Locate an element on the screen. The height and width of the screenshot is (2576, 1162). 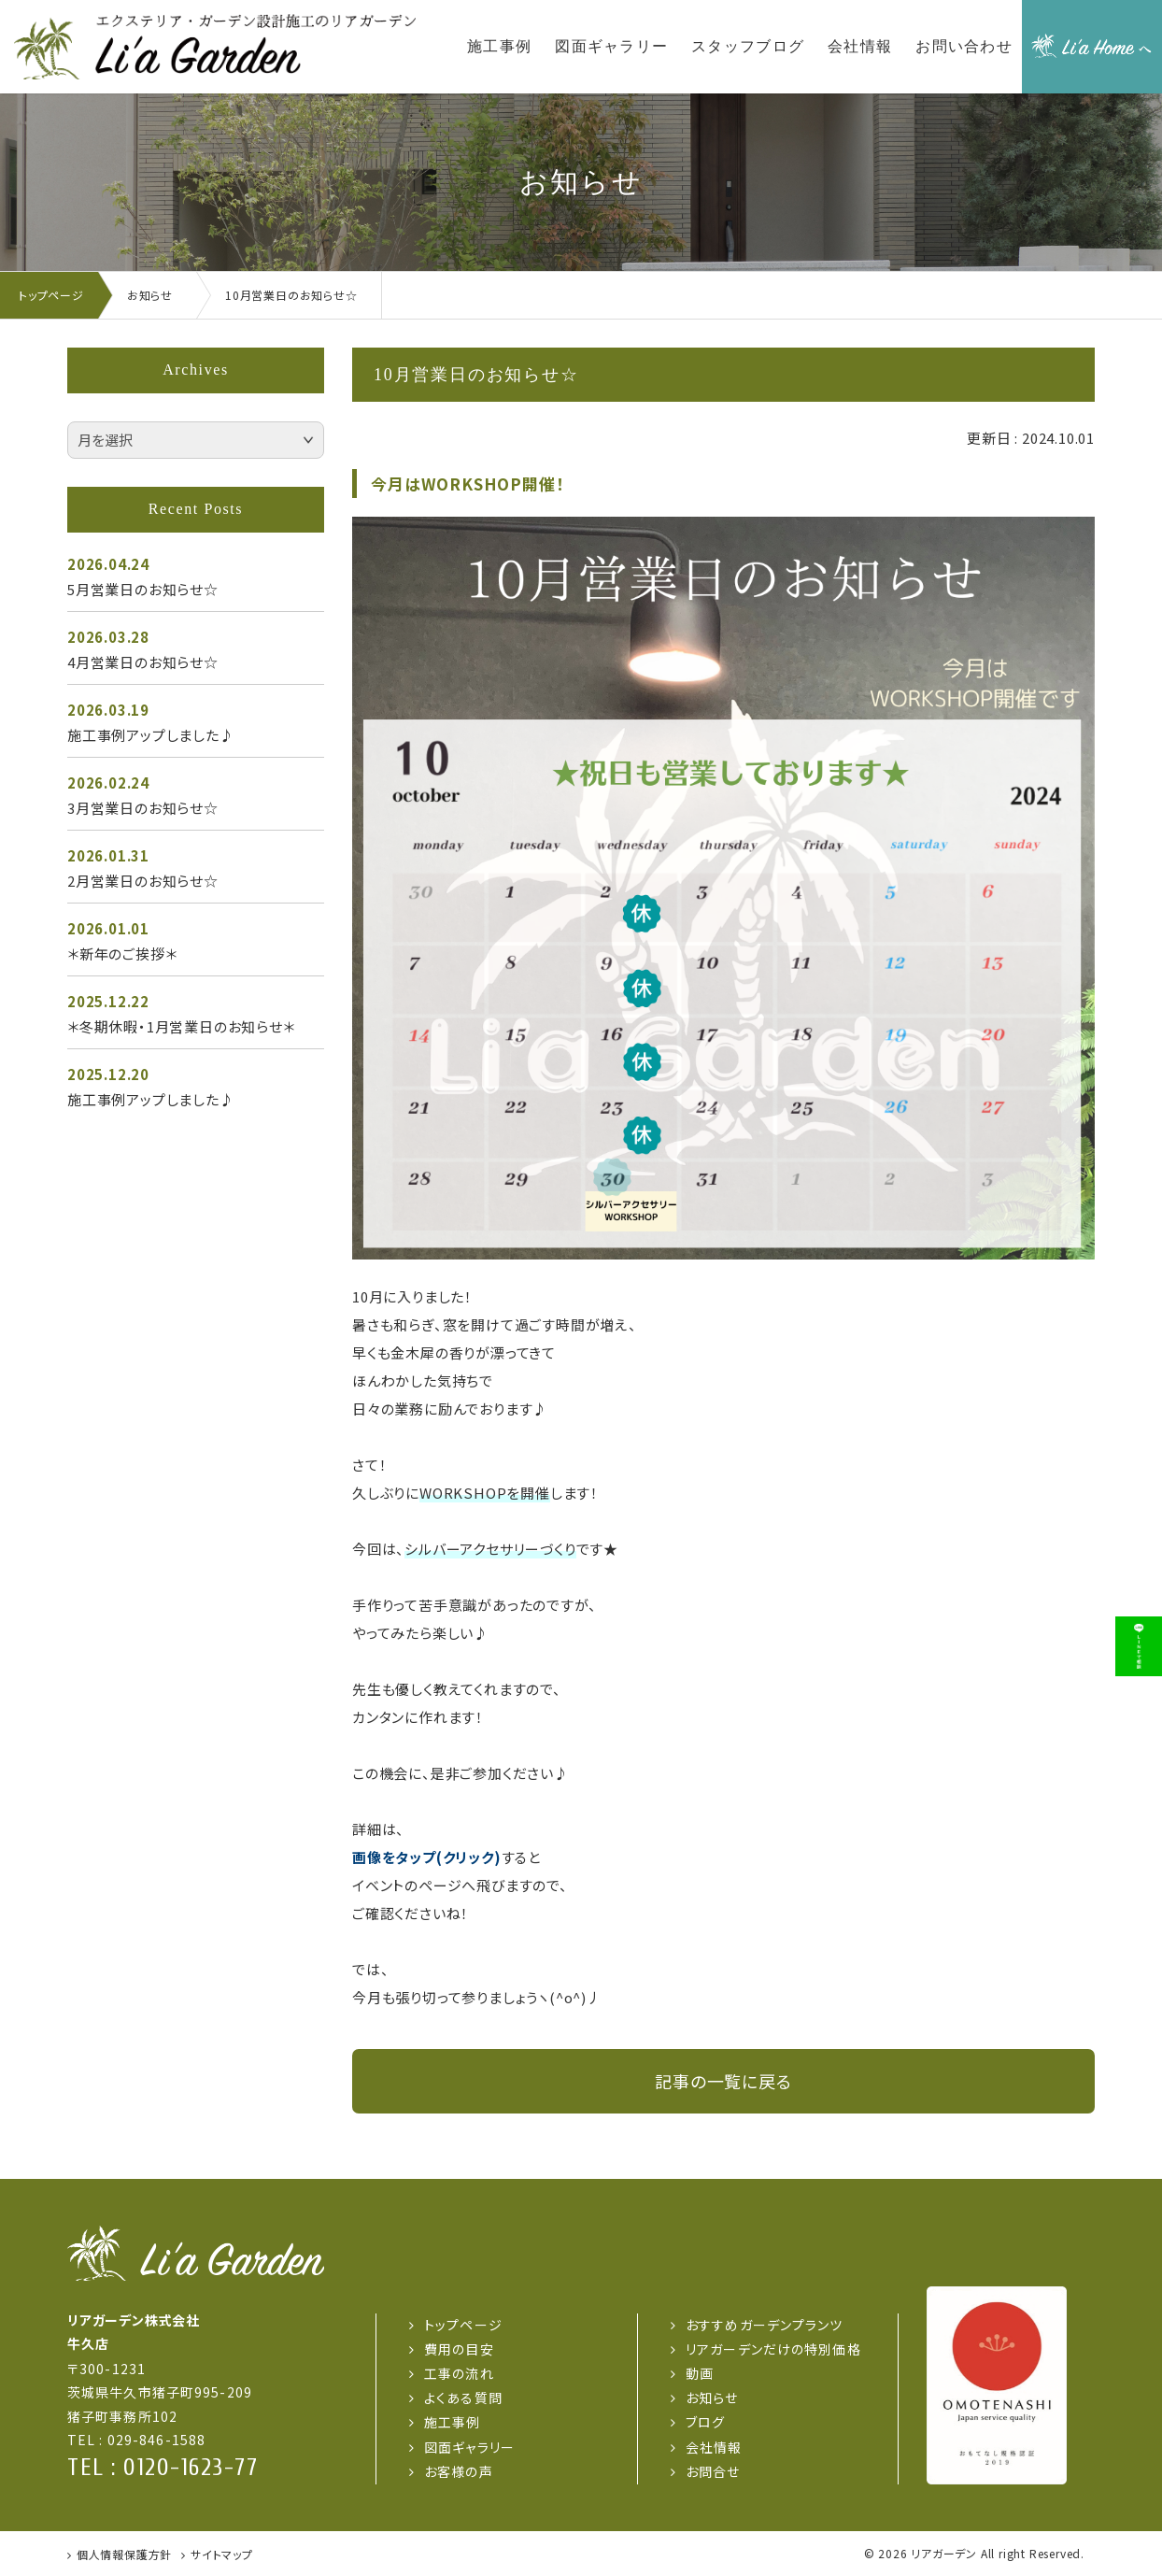
記事の一覧に戻る is located at coordinates (723, 2081).